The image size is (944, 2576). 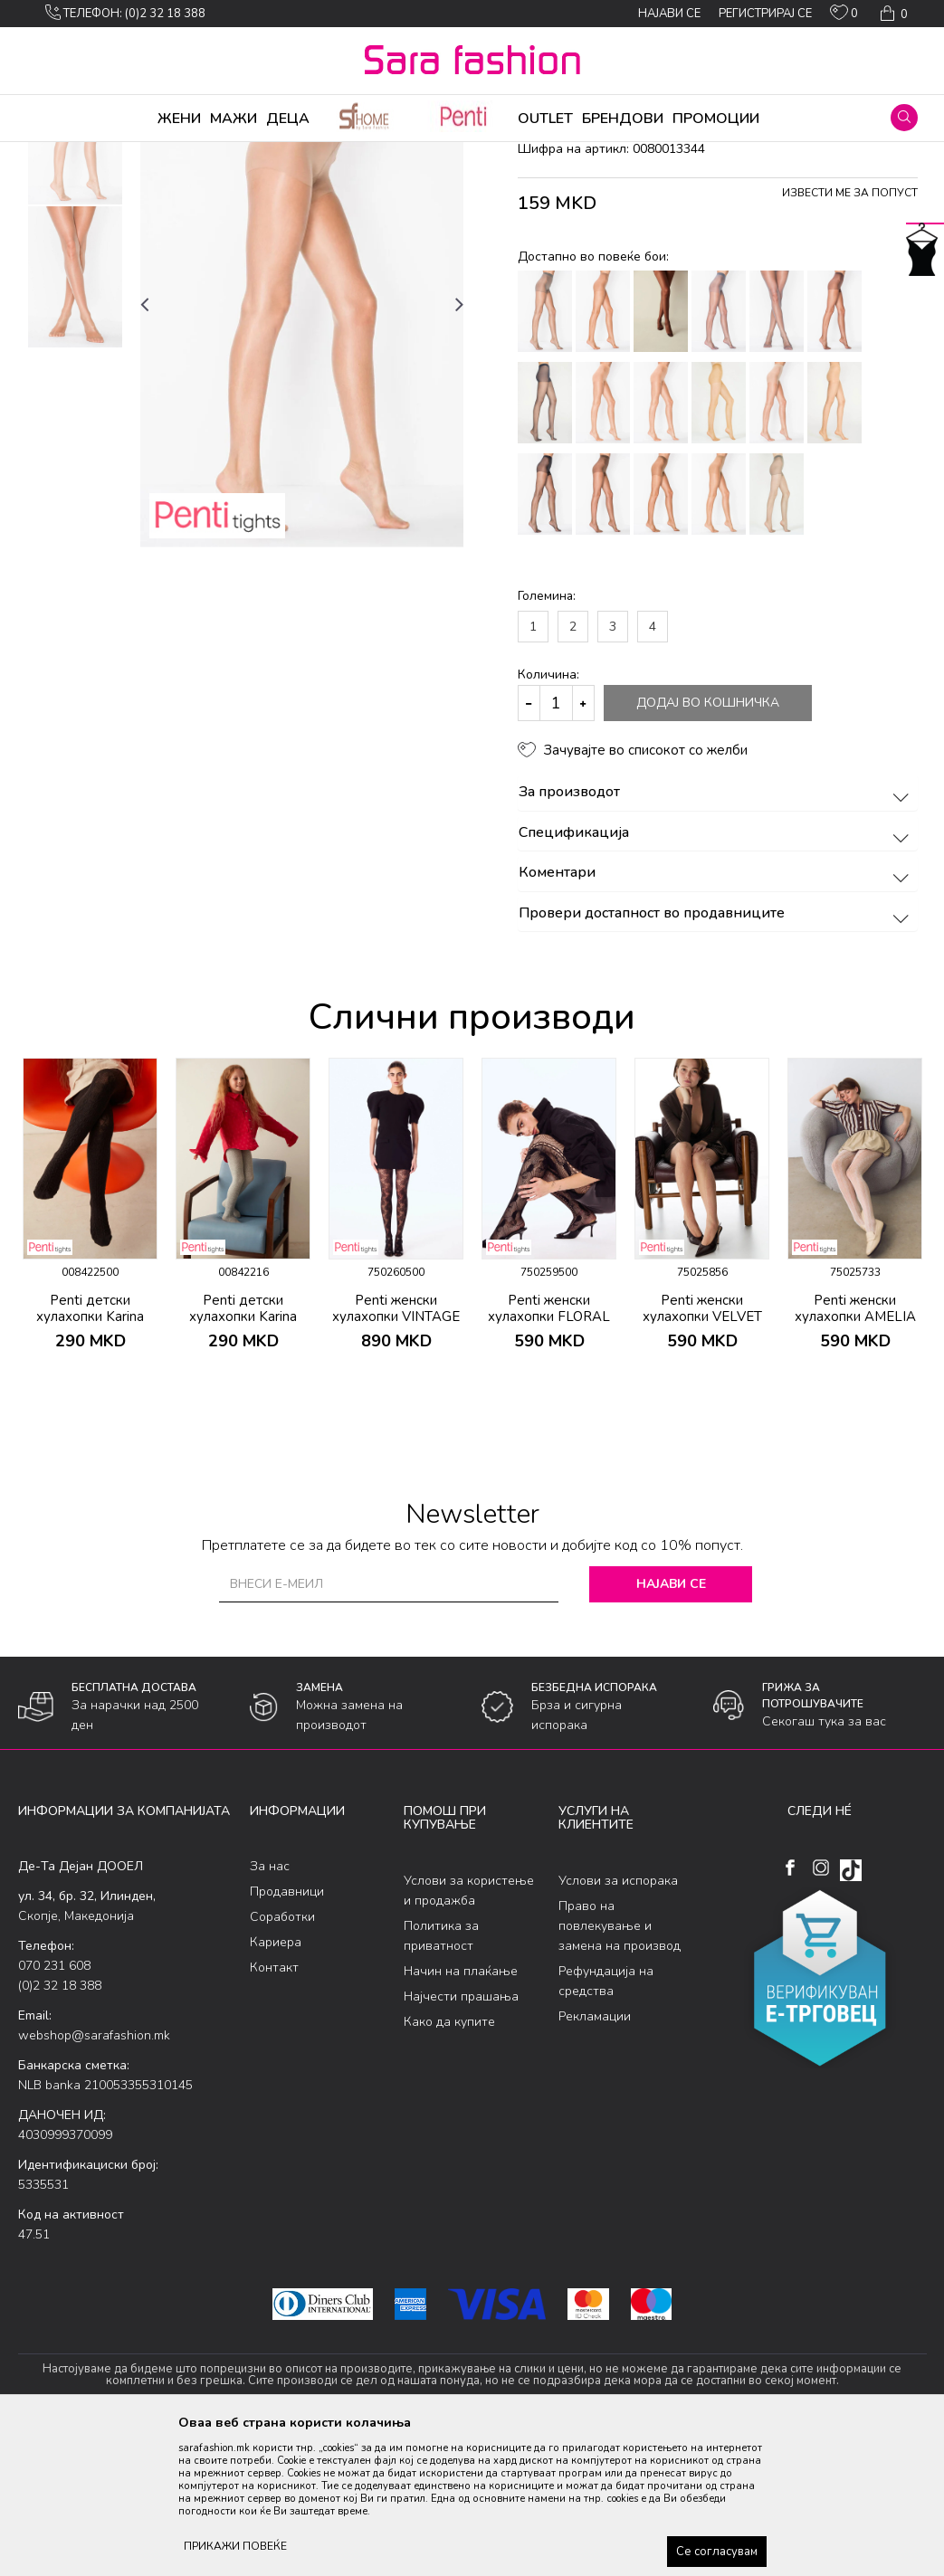 What do you see at coordinates (270, 2008) in the screenshot?
I see `За нас` at bounding box center [270, 2008].